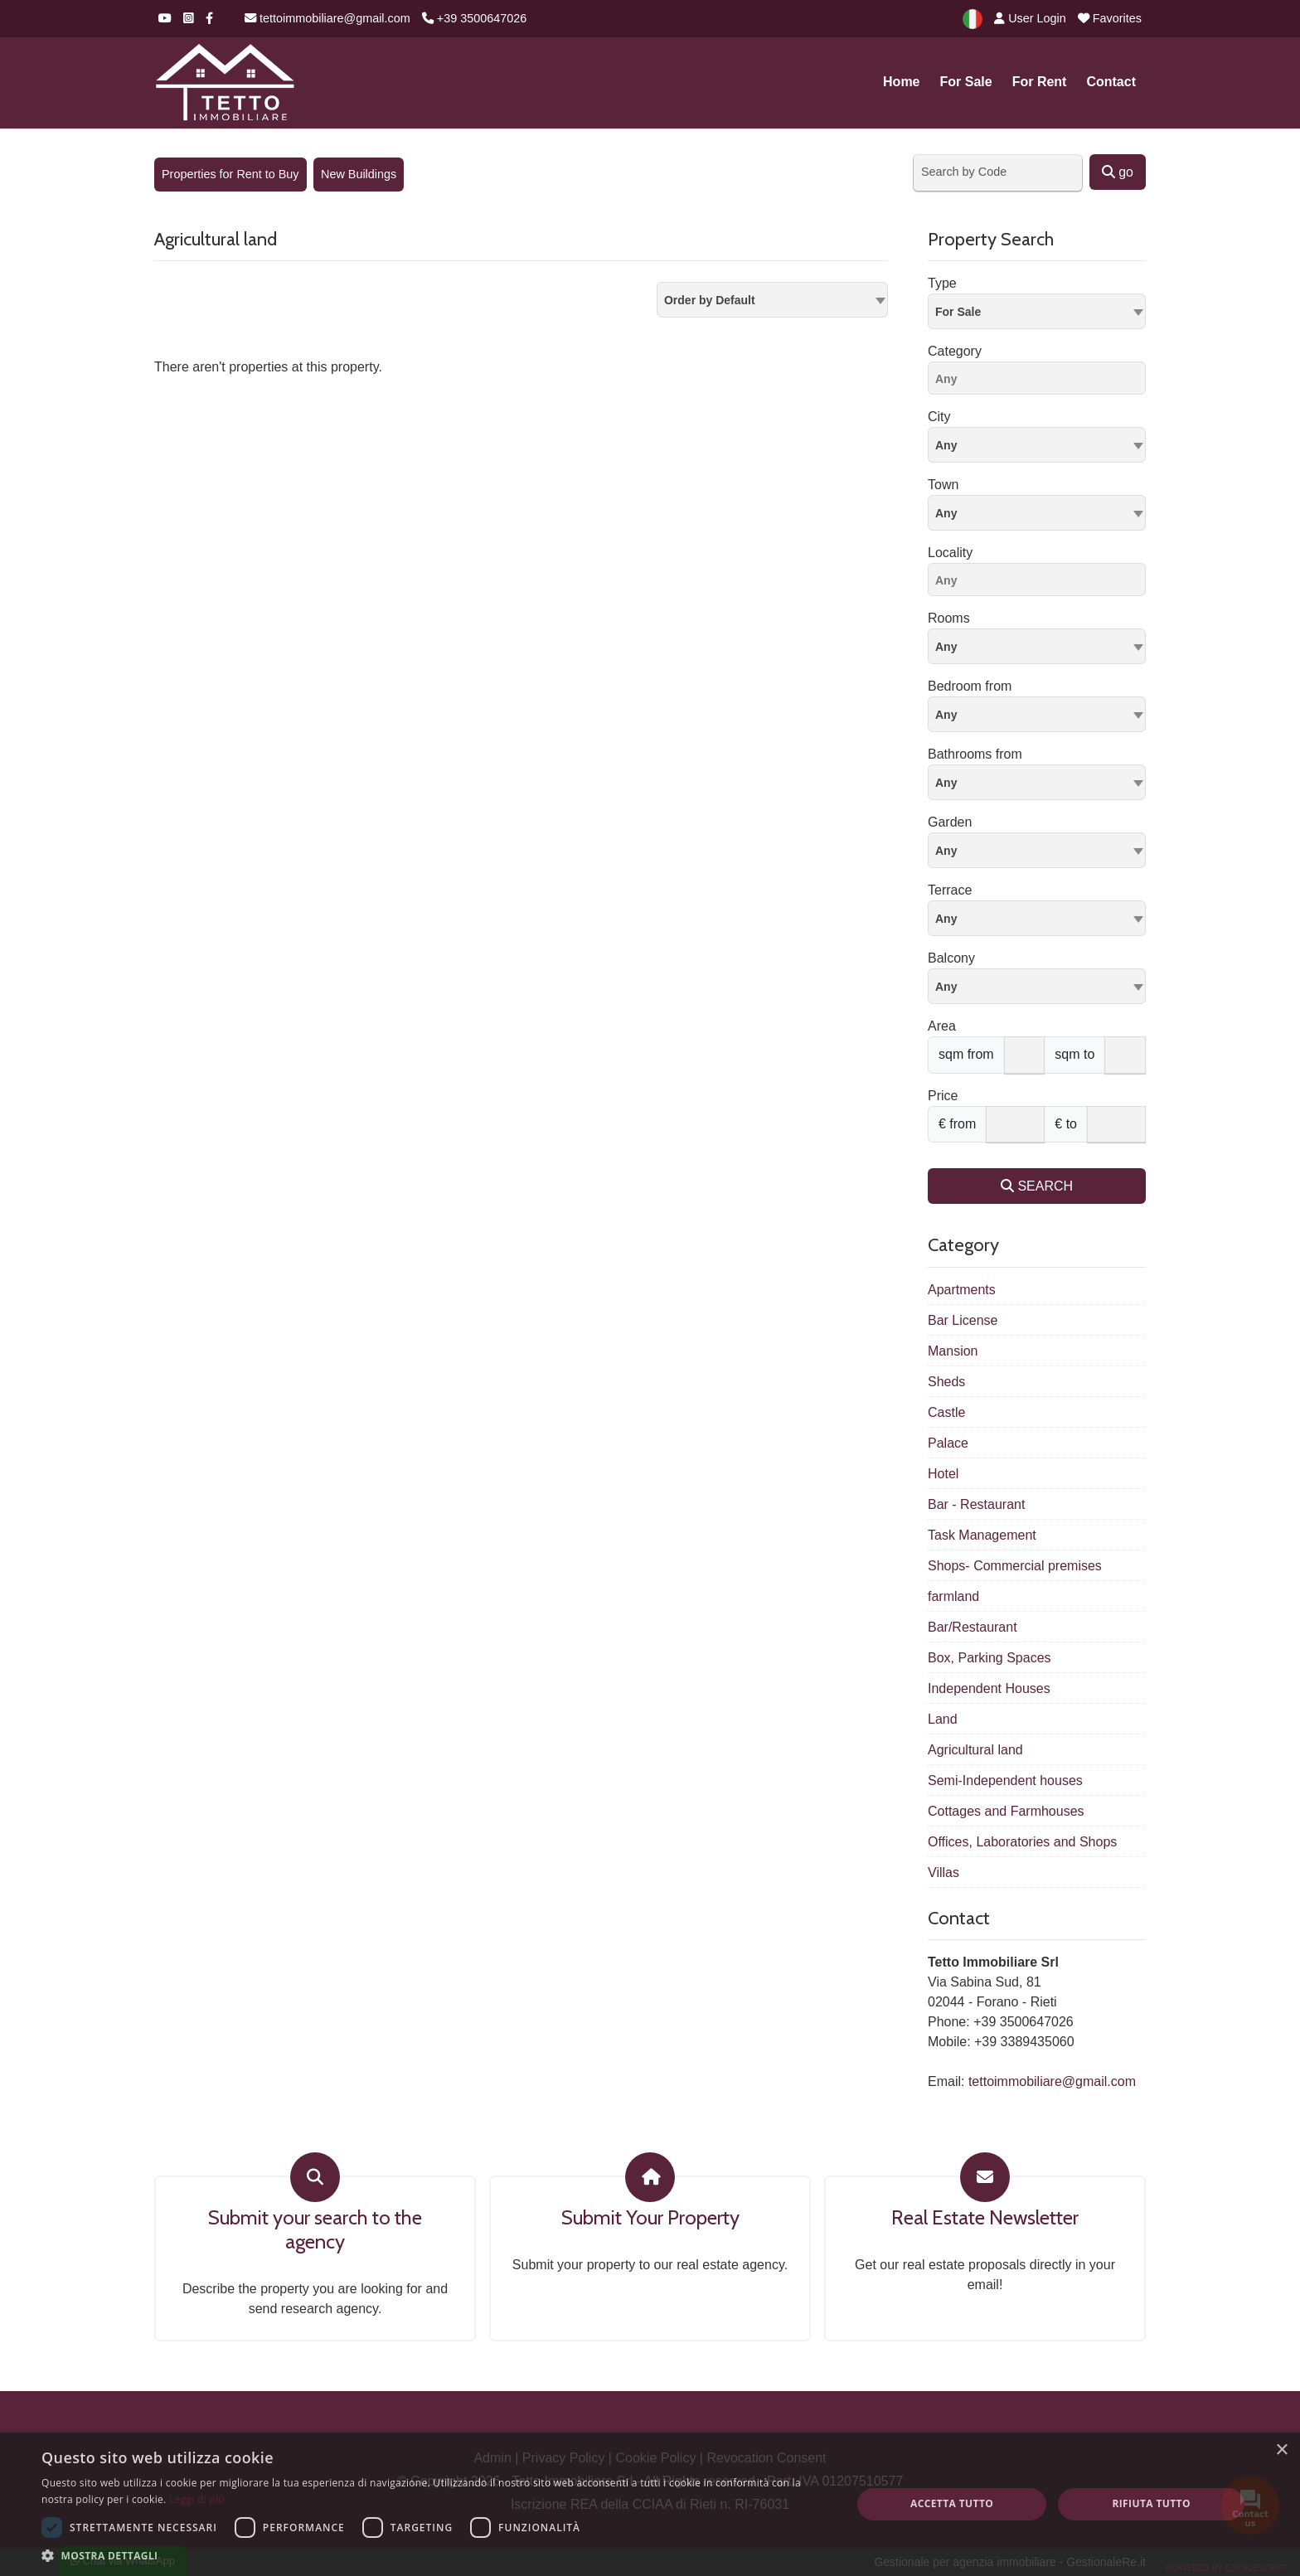  What do you see at coordinates (943, 1474) in the screenshot?
I see `Hotel` at bounding box center [943, 1474].